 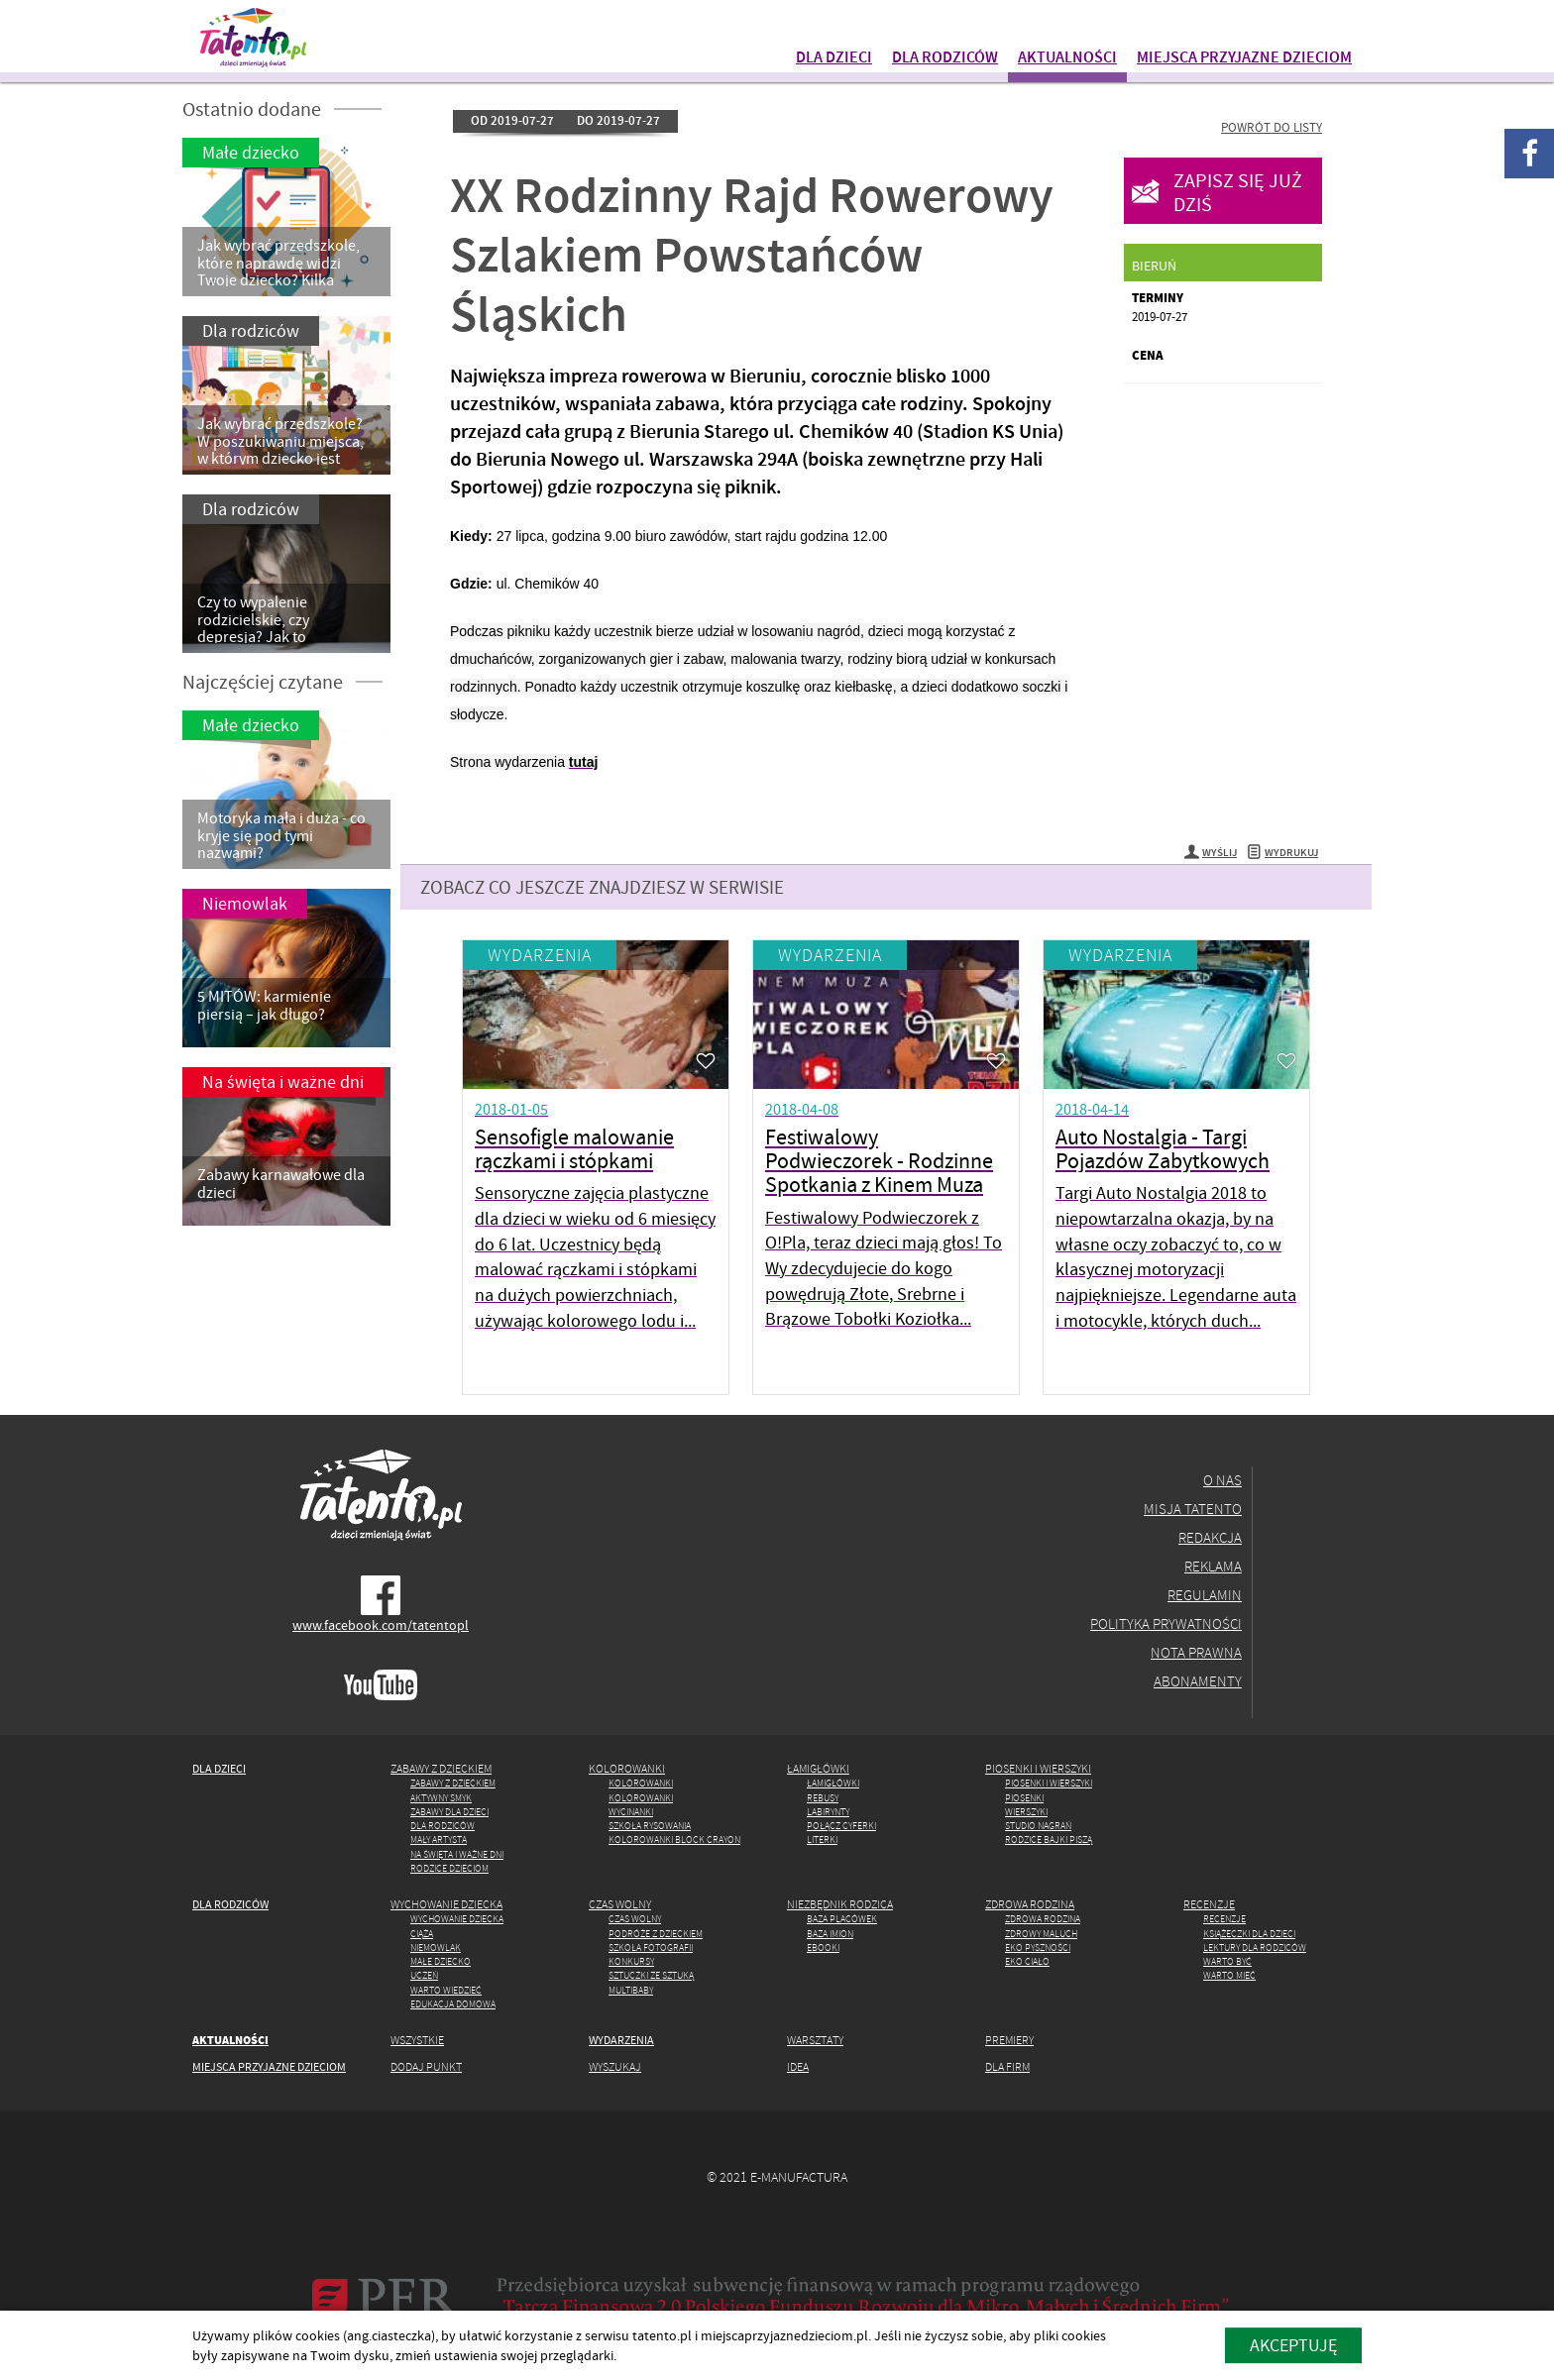 What do you see at coordinates (1210, 853) in the screenshot?
I see `Wyślij` at bounding box center [1210, 853].